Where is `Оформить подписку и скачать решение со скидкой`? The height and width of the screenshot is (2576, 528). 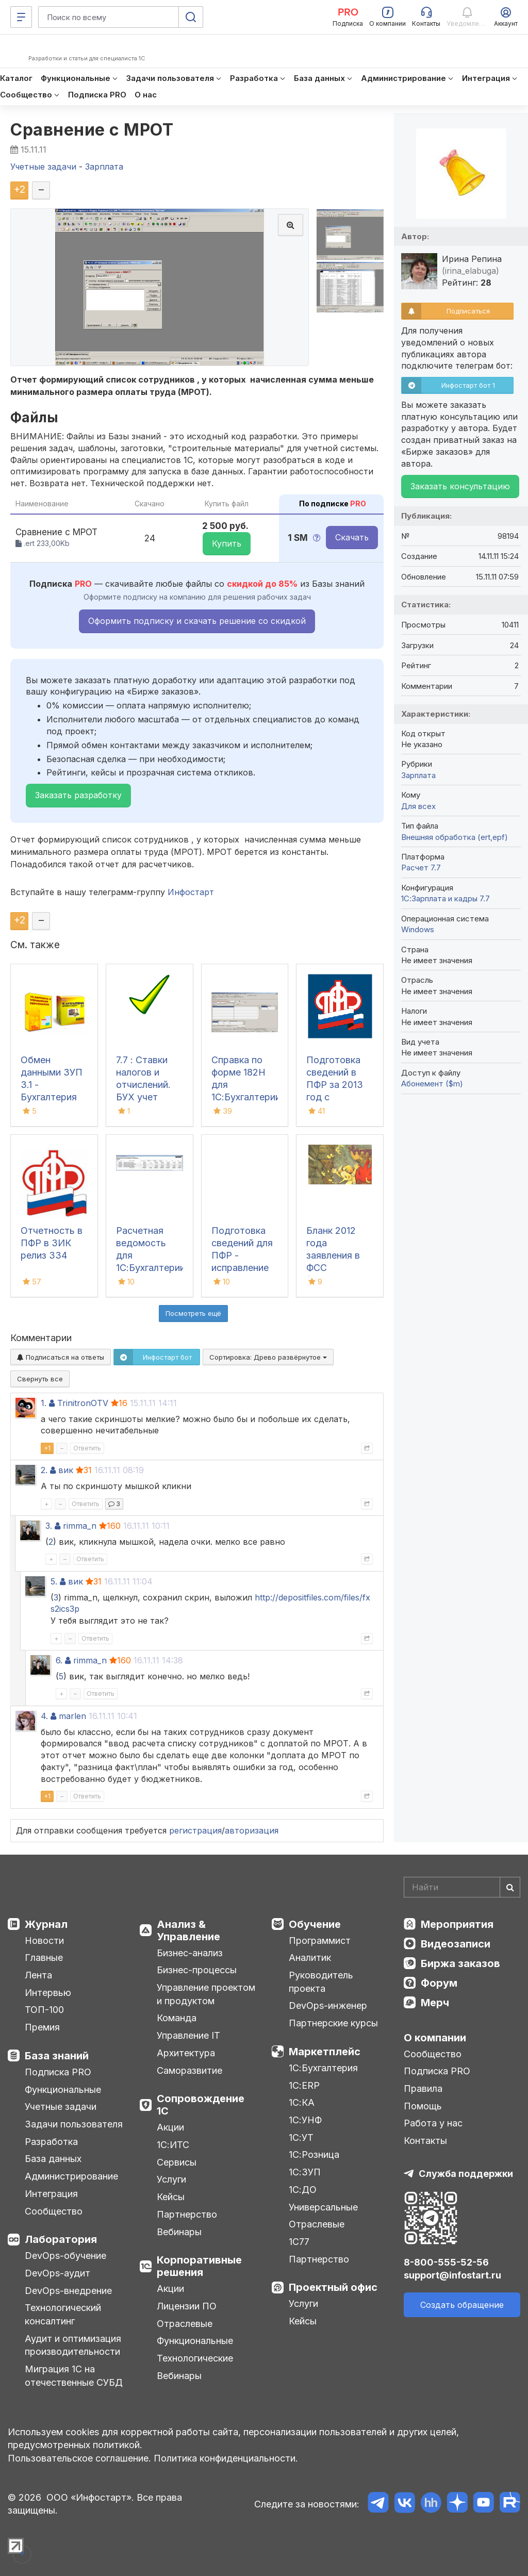
Оформить подписку и скачать решение со скидкой is located at coordinates (197, 621).